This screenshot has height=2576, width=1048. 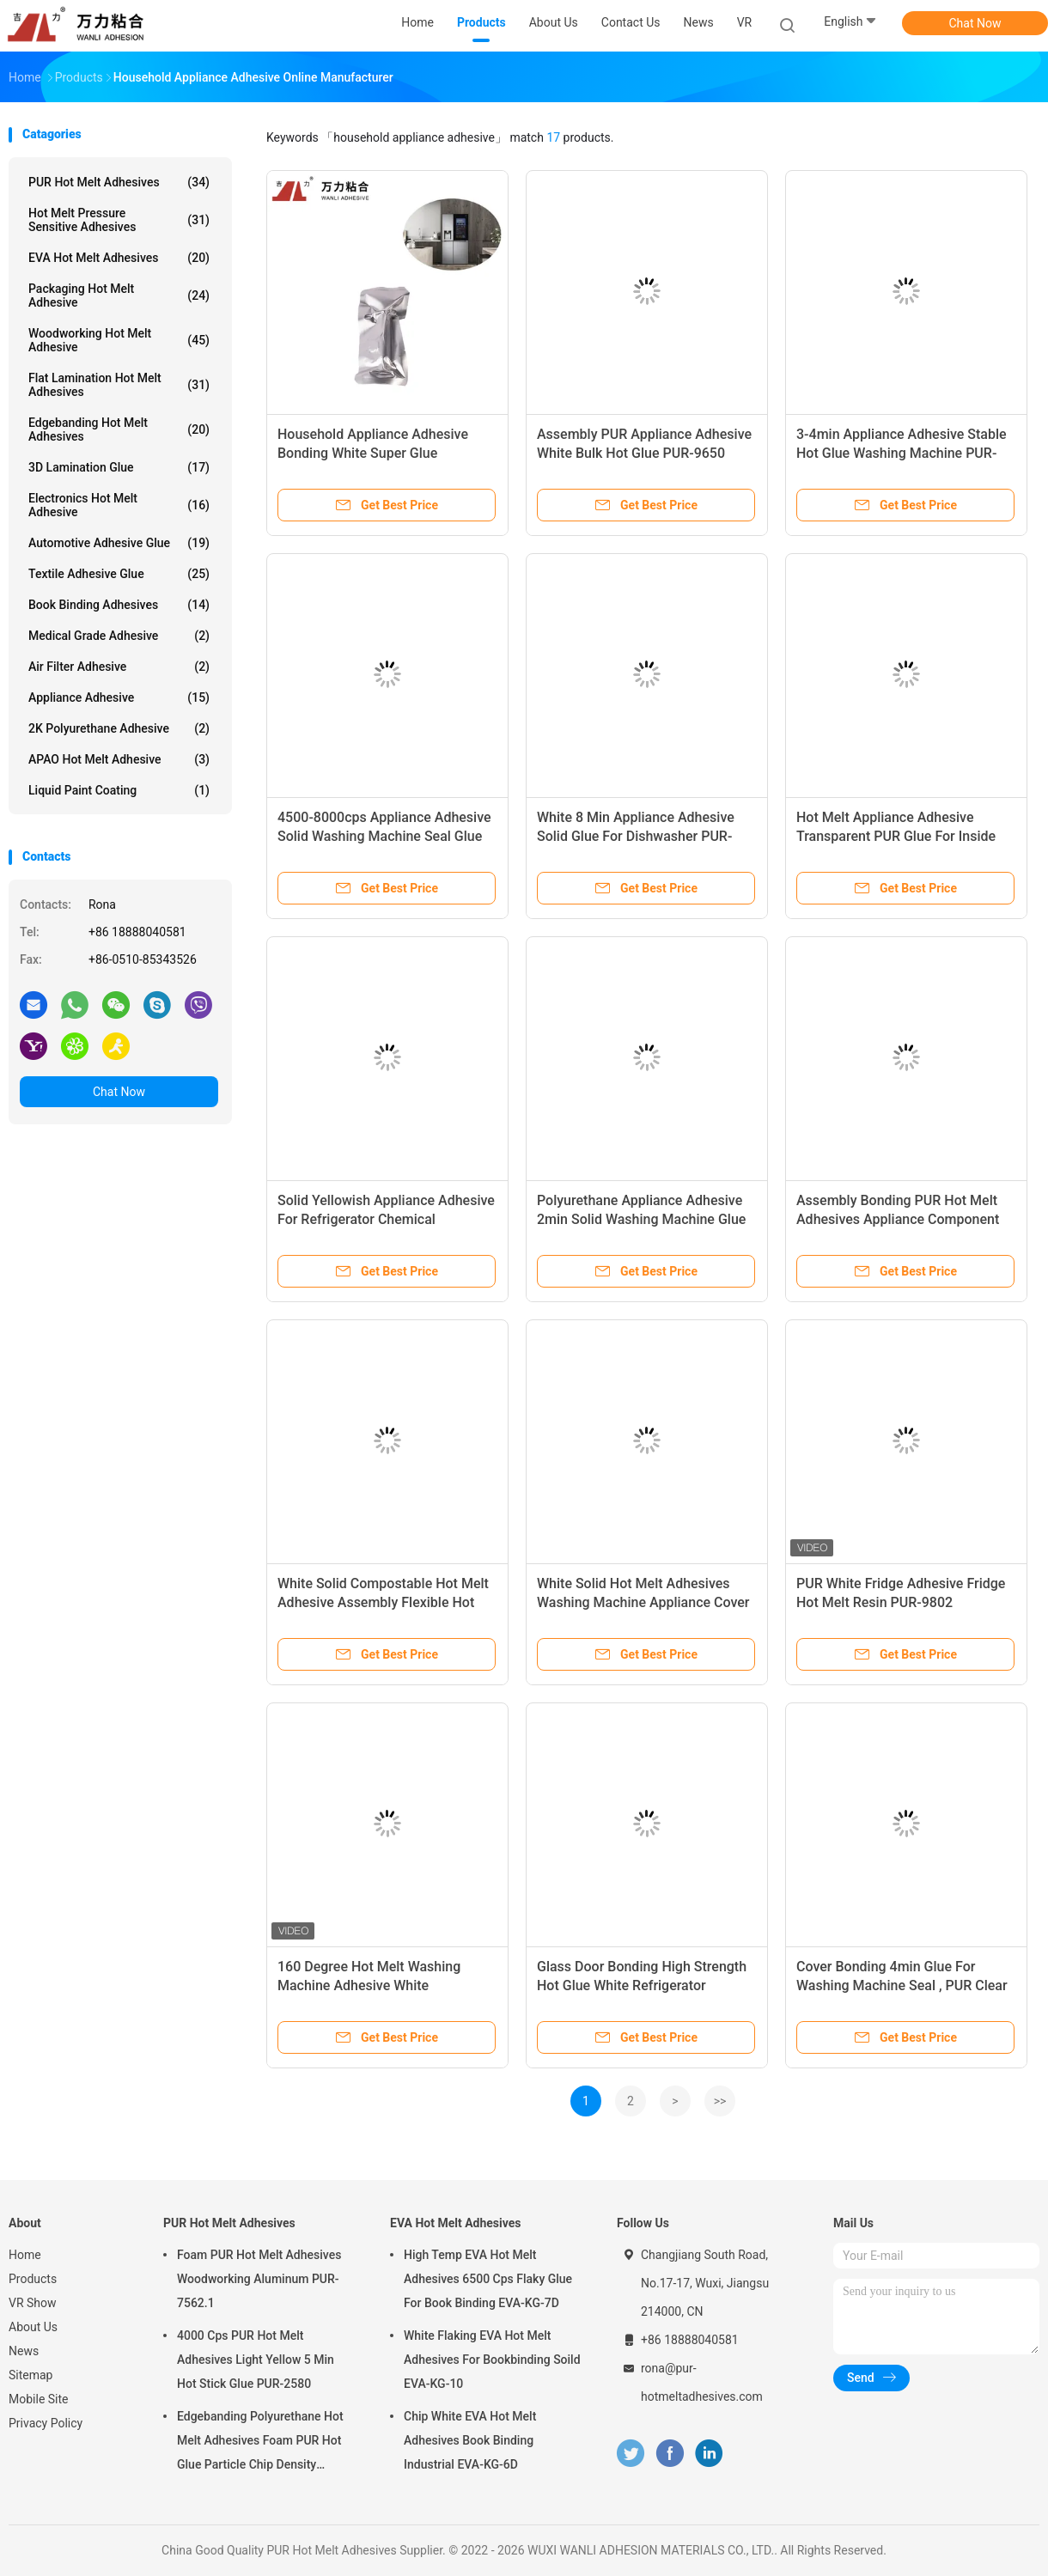 I want to click on Medical Grade Adhesive, so click(x=119, y=635).